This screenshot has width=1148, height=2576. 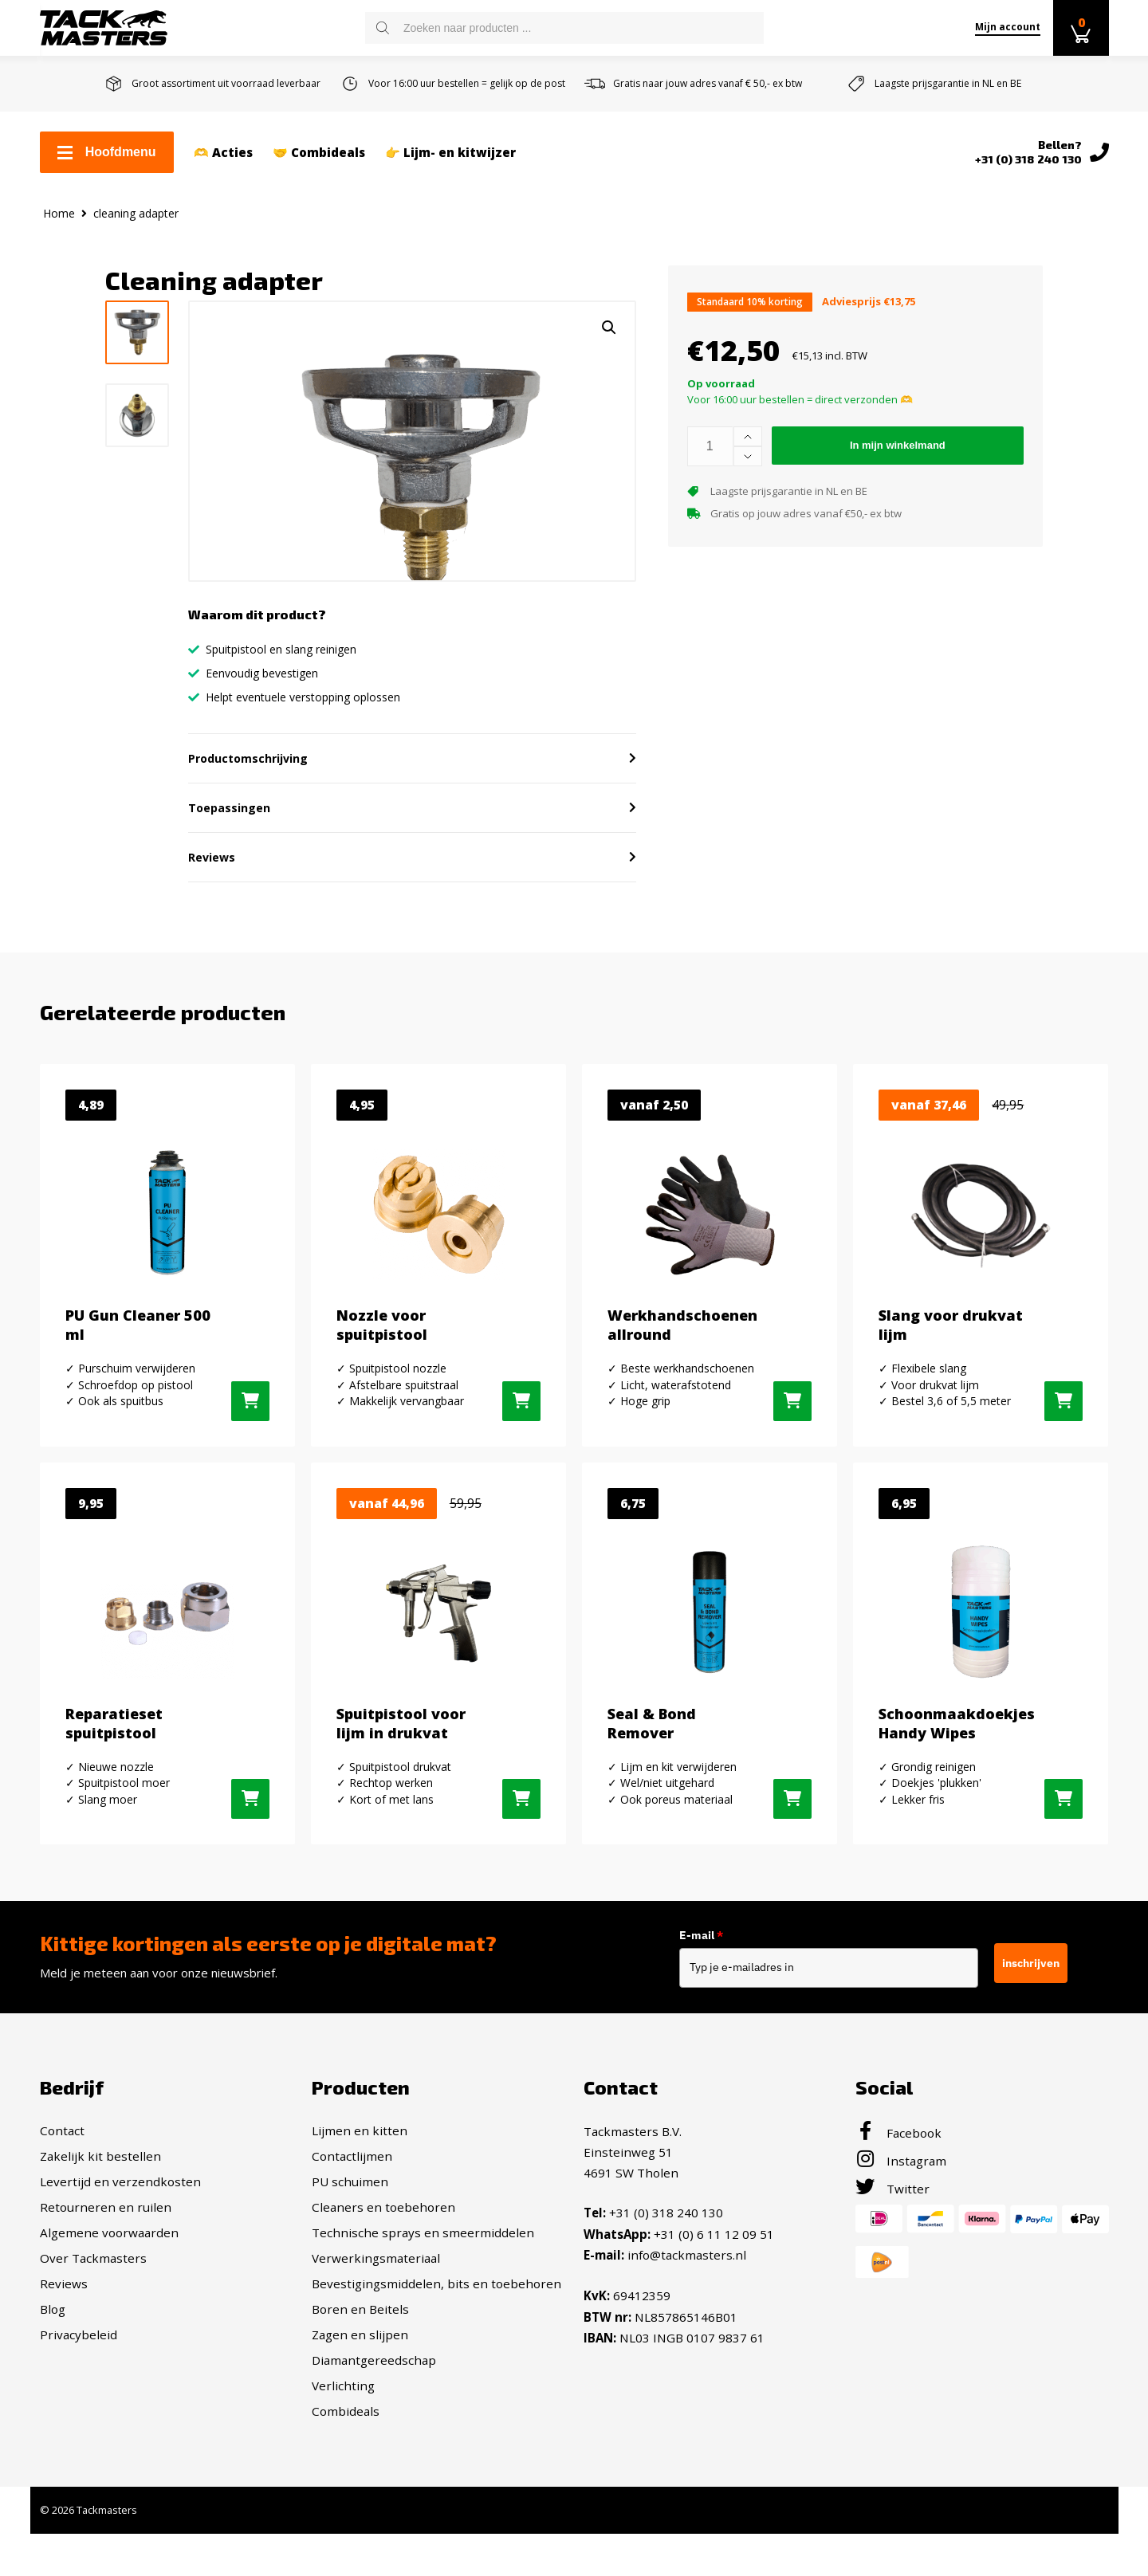 What do you see at coordinates (423, 2290) in the screenshot?
I see `Technische sprays en smeermiddelen` at bounding box center [423, 2290].